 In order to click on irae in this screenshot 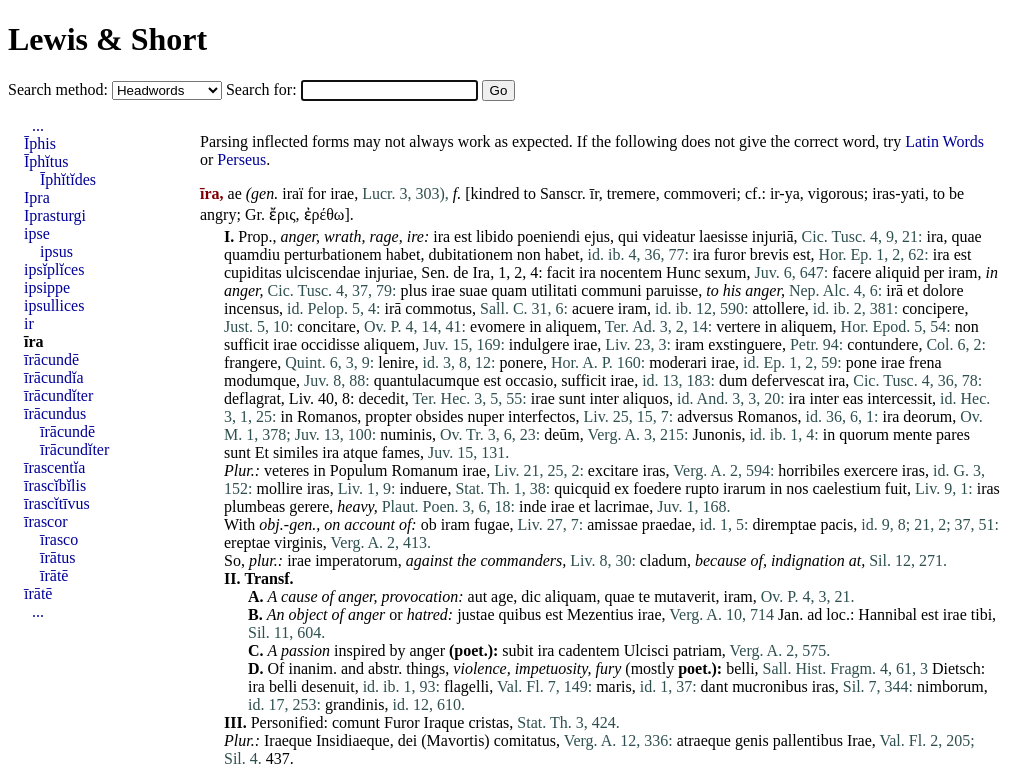, I will do `click(342, 193)`.